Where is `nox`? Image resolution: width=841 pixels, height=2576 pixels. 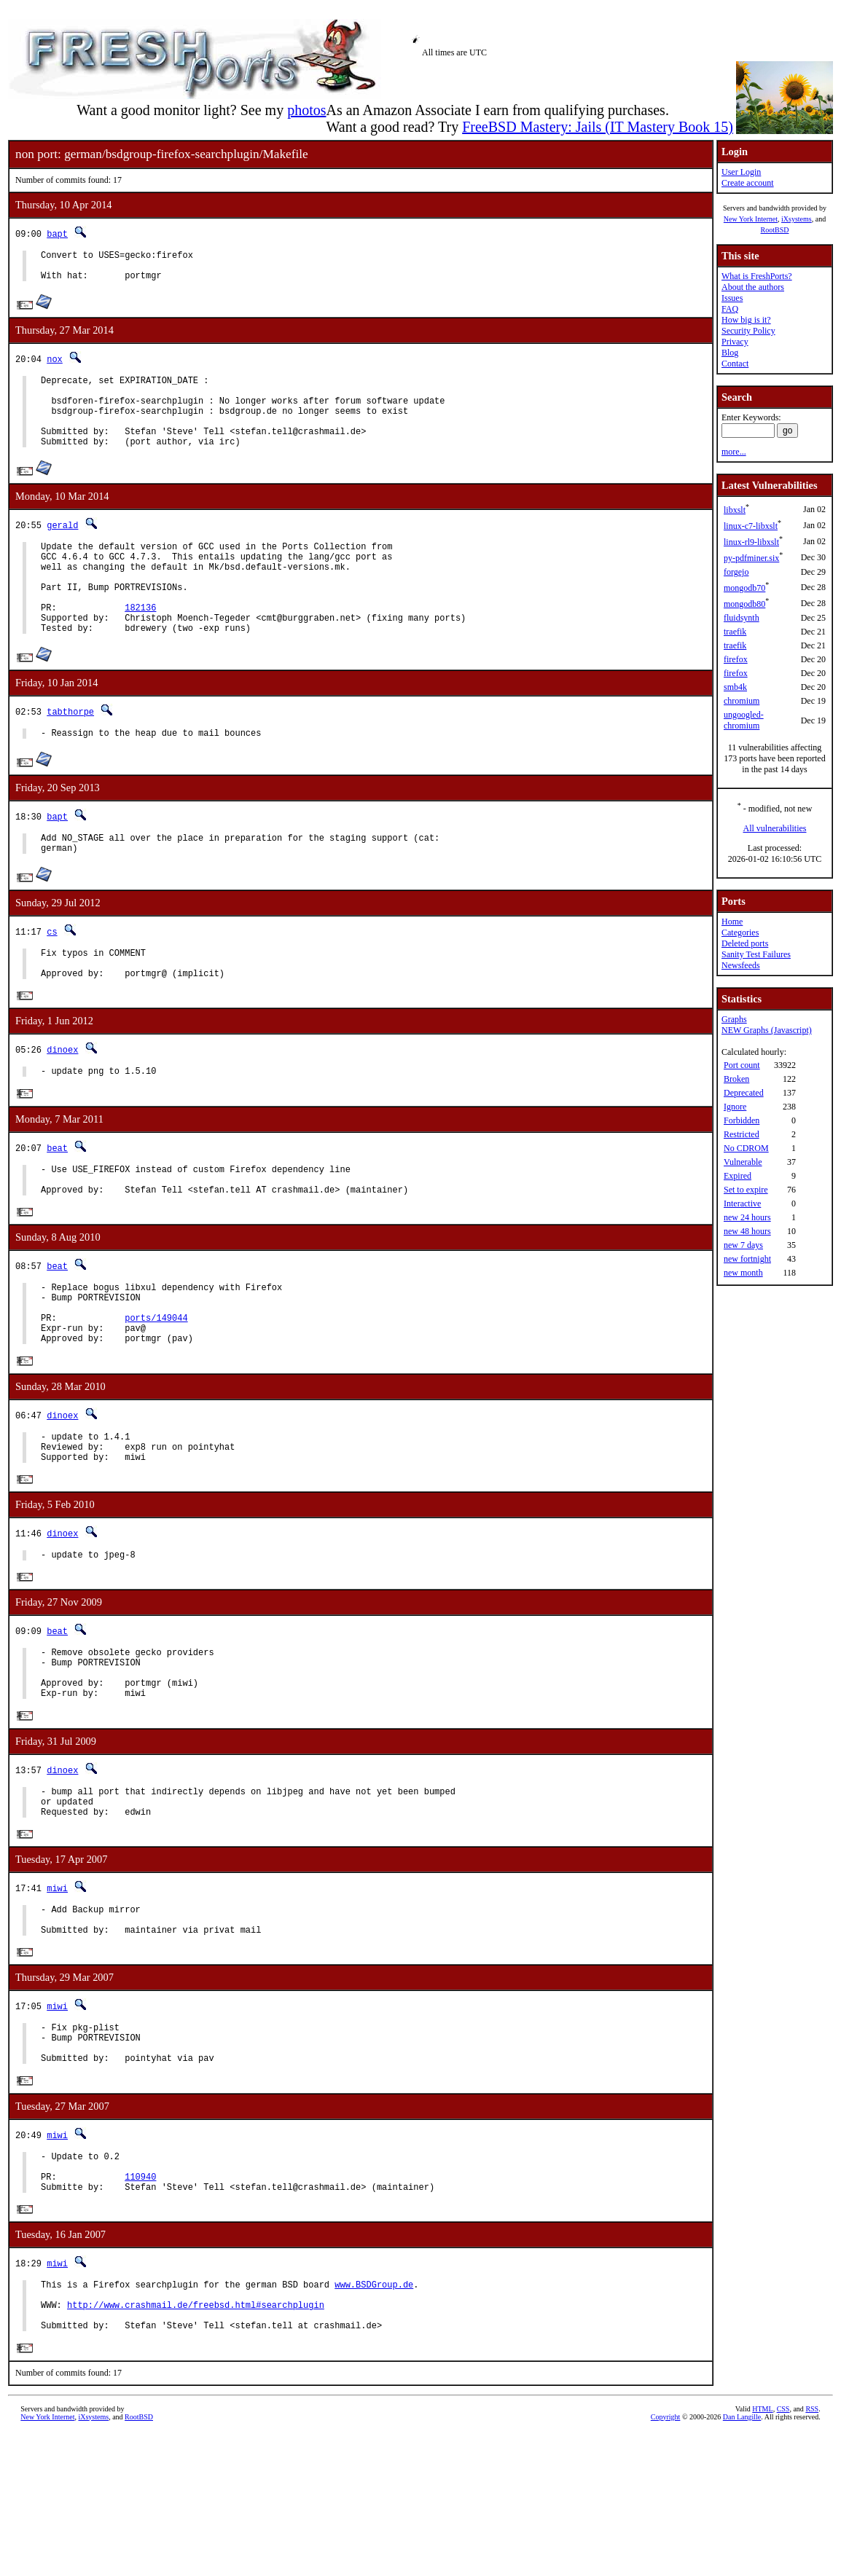 nox is located at coordinates (55, 365).